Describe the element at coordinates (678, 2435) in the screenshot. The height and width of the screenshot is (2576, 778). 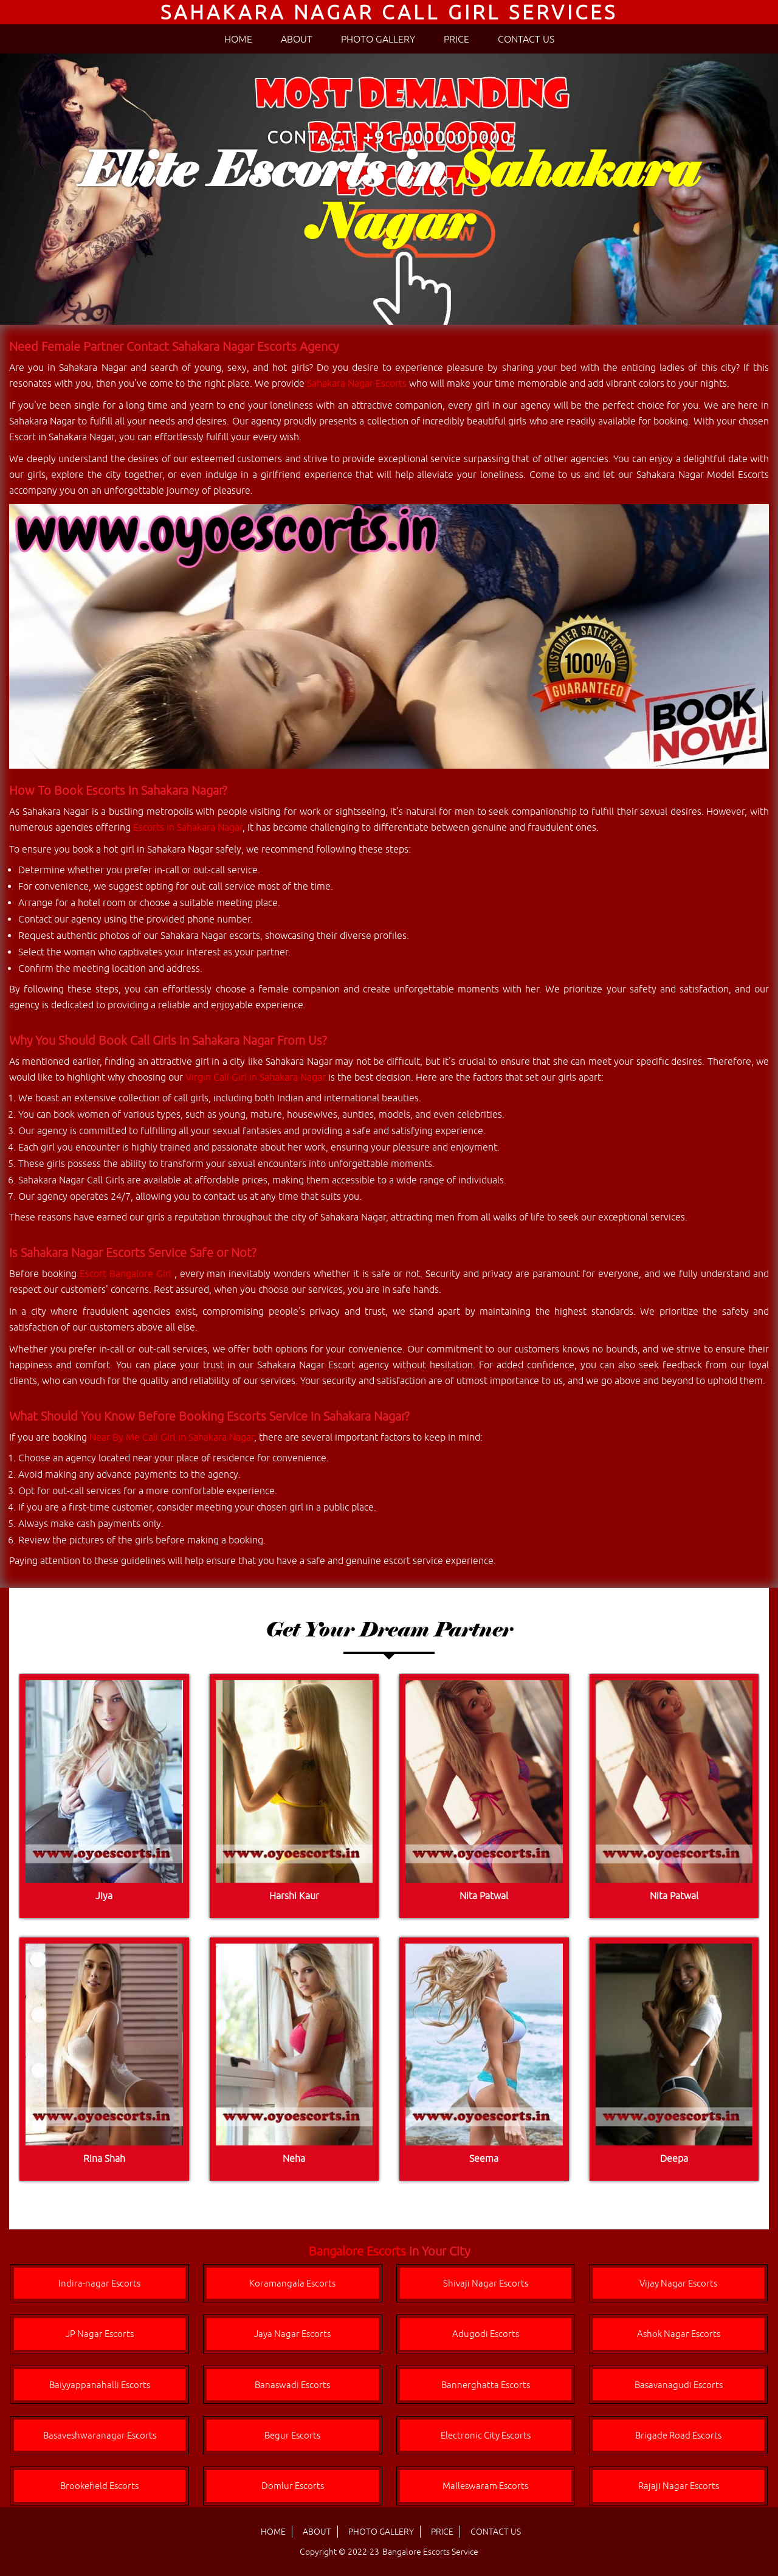
I see `Brigade Road Escorts` at that location.